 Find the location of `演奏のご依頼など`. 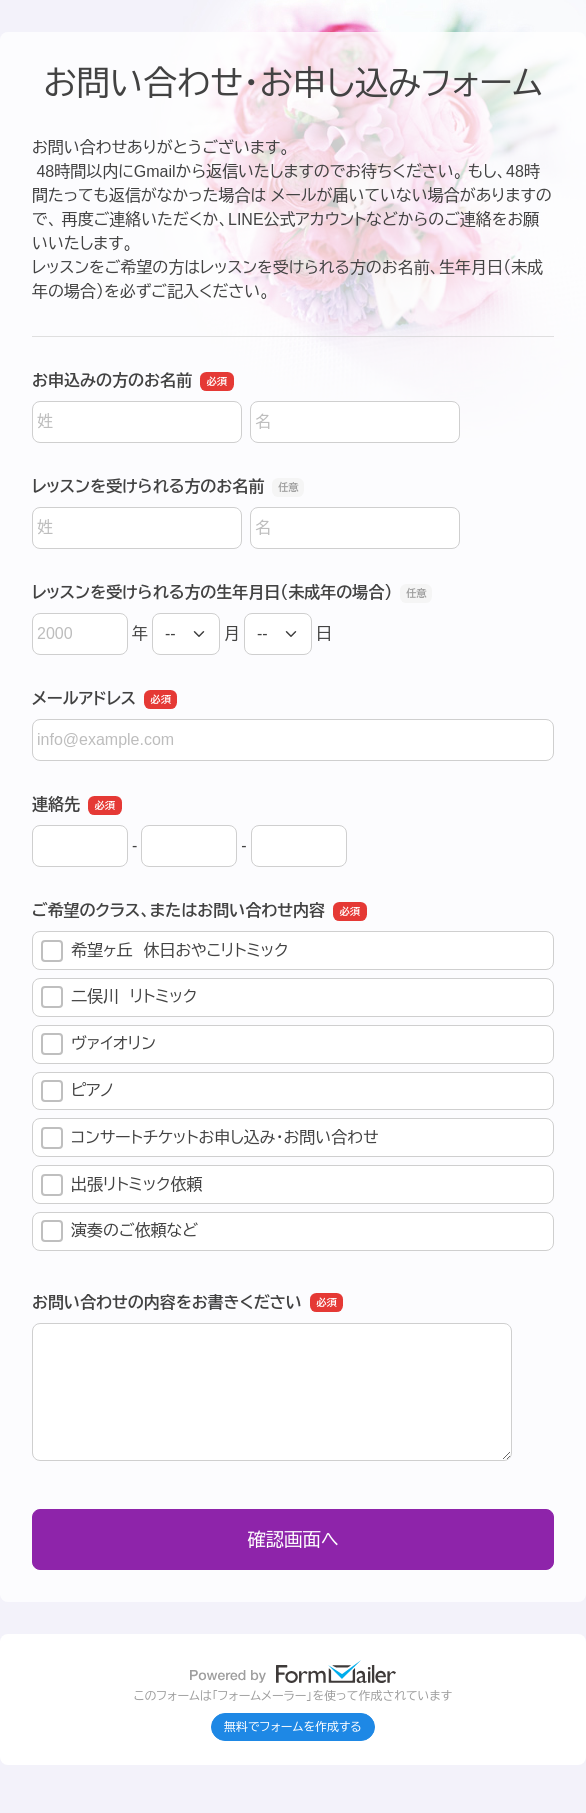

演奏のご依頼など is located at coordinates (119, 1231).